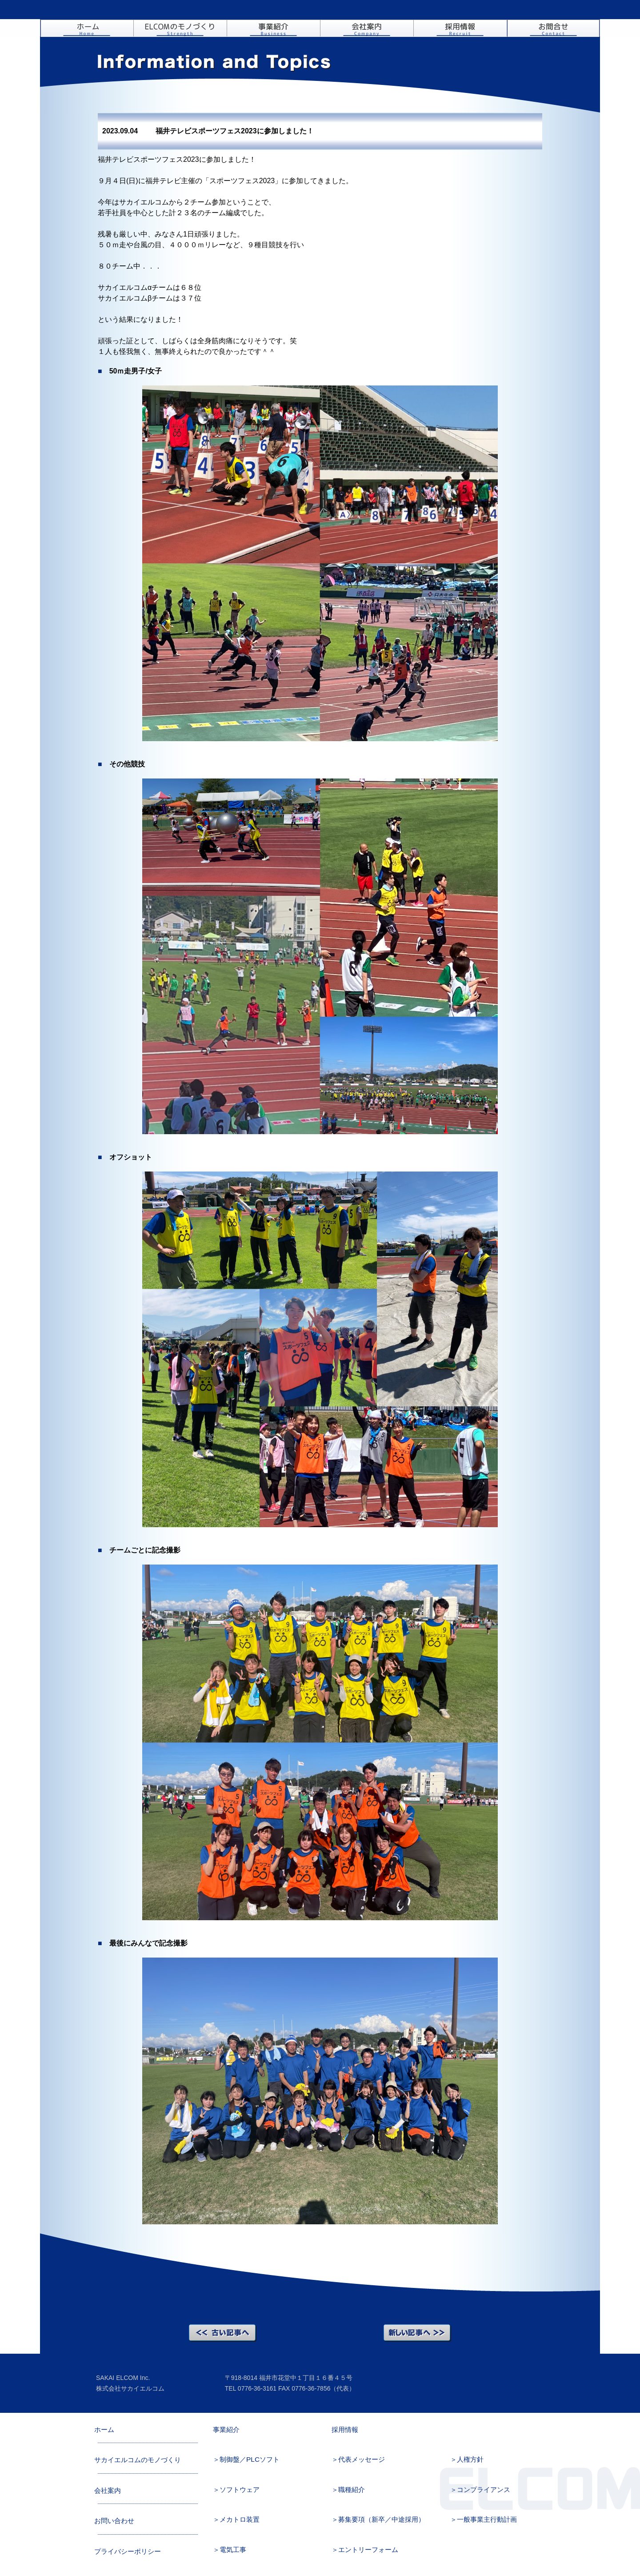 This screenshot has height=2576, width=640. I want to click on エントリーフォーム, so click(368, 2549).